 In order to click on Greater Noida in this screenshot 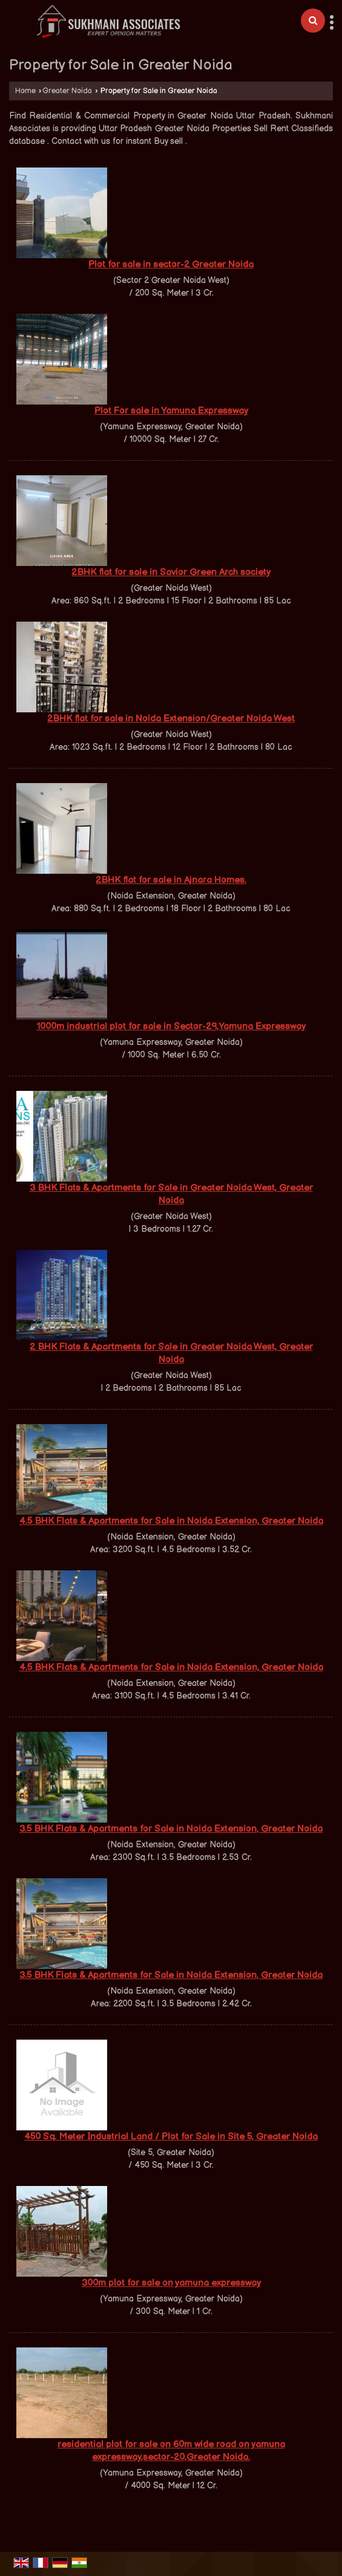, I will do `click(67, 91)`.